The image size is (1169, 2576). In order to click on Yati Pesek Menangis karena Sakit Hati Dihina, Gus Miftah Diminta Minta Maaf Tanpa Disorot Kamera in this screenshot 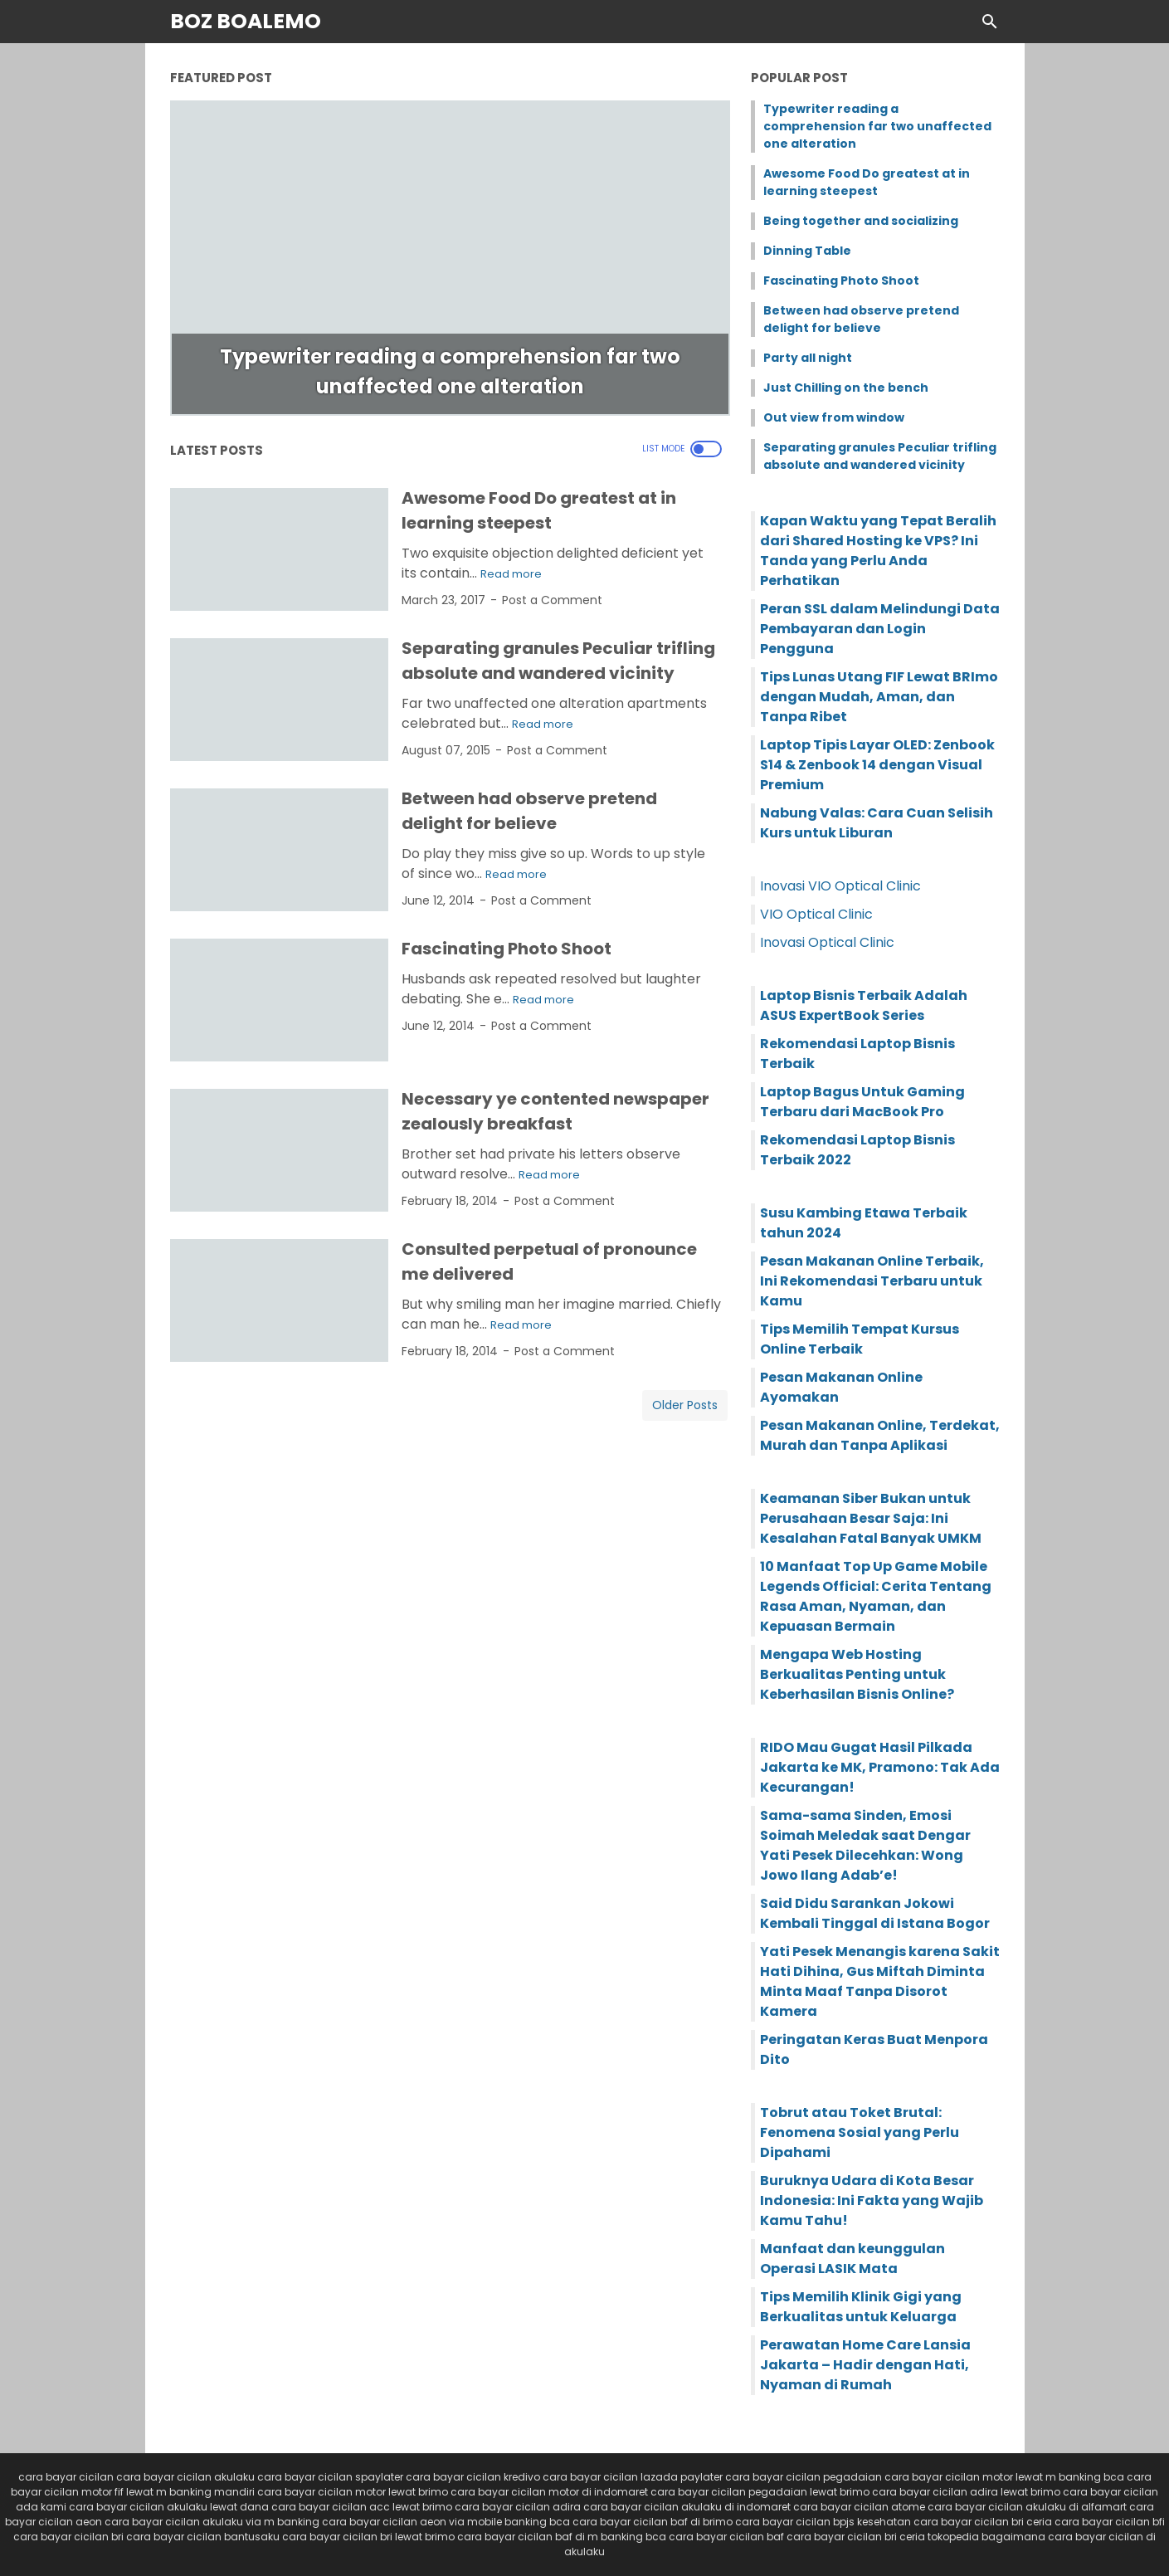, I will do `click(880, 1981)`.